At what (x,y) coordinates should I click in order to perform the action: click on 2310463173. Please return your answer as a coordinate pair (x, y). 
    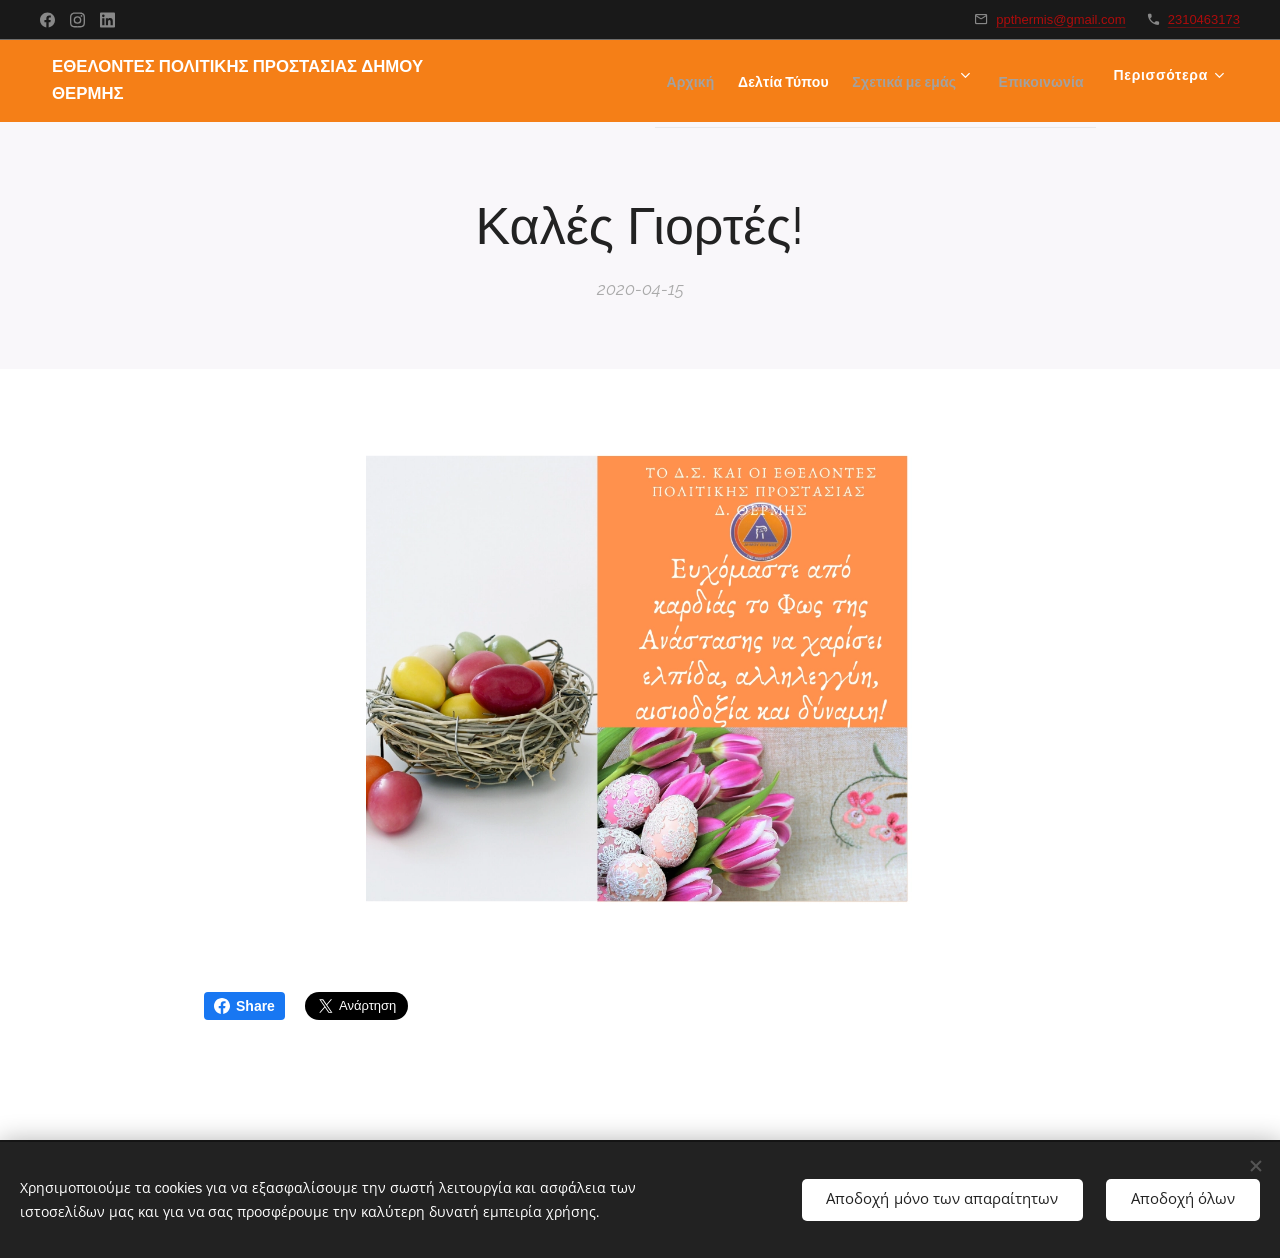
    Looking at the image, I should click on (1204, 19).